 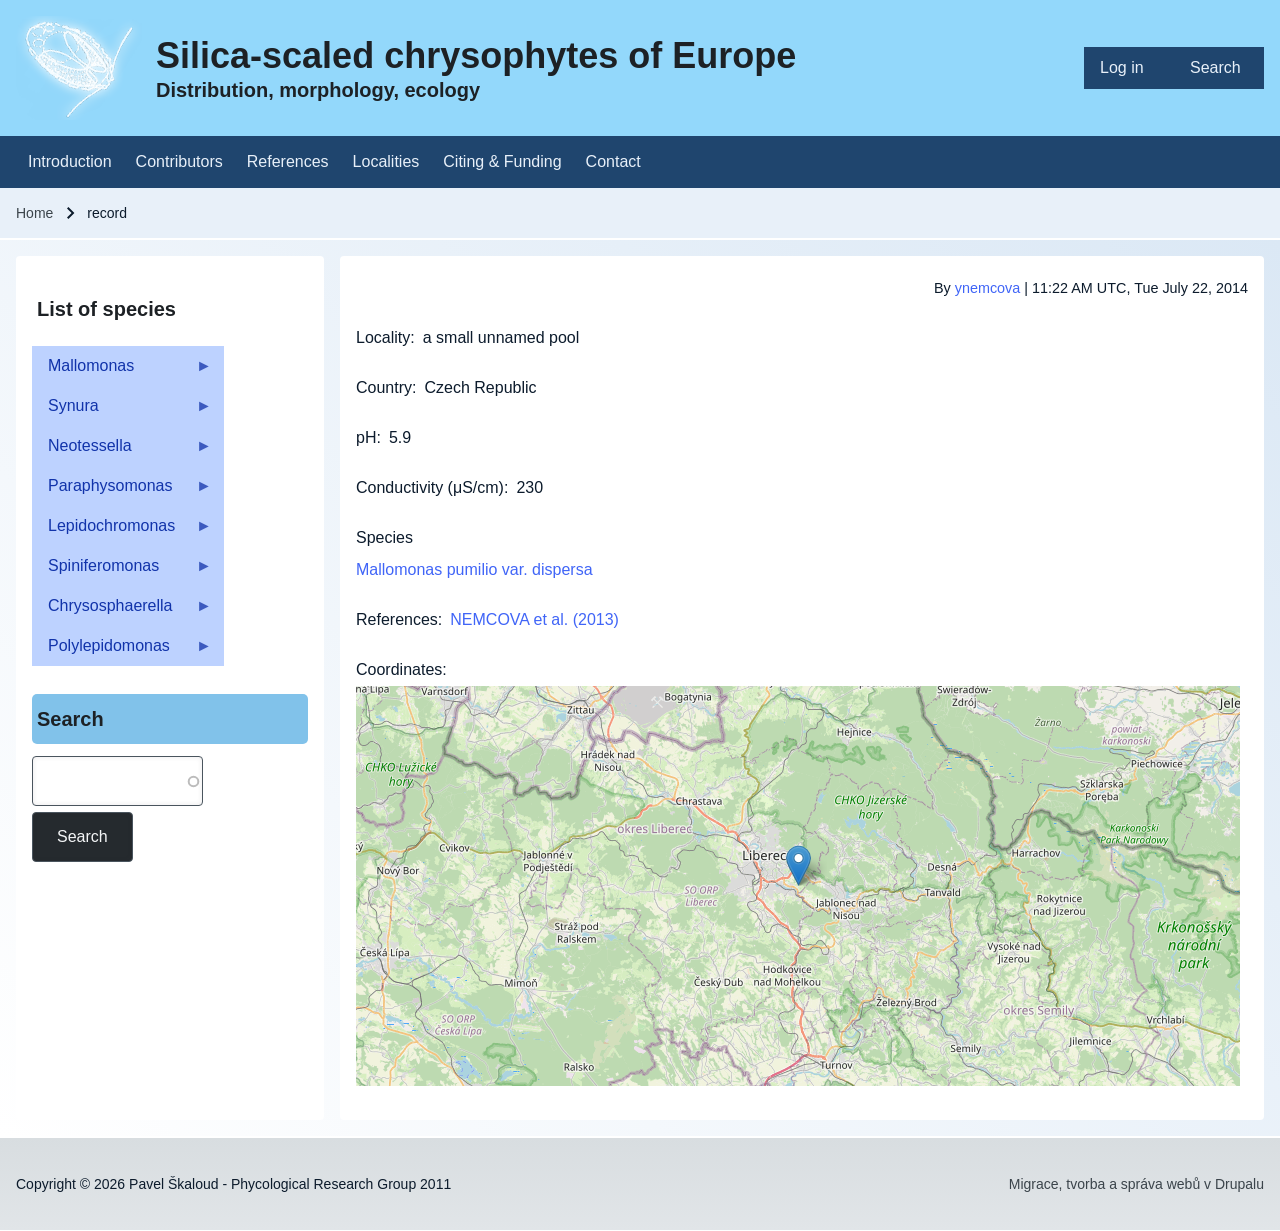 What do you see at coordinates (122, 411) in the screenshot?
I see `Synura [menuitem]` at bounding box center [122, 411].